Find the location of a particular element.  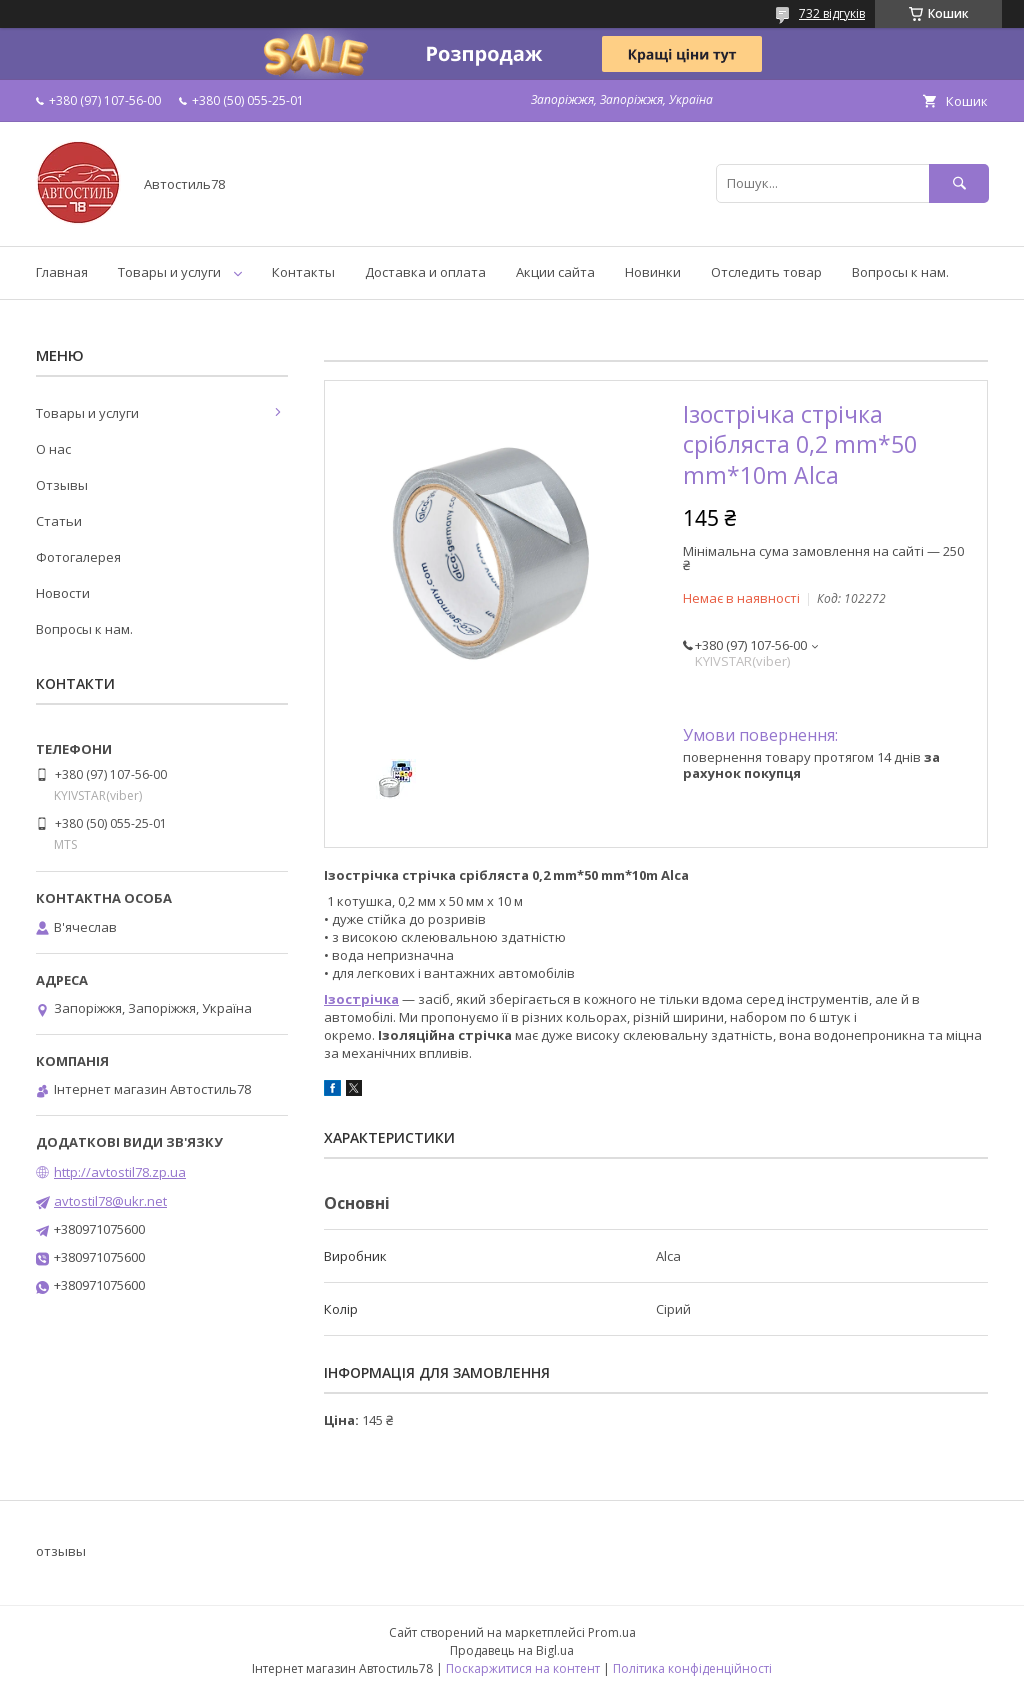

Товары и услуги is located at coordinates (169, 272).